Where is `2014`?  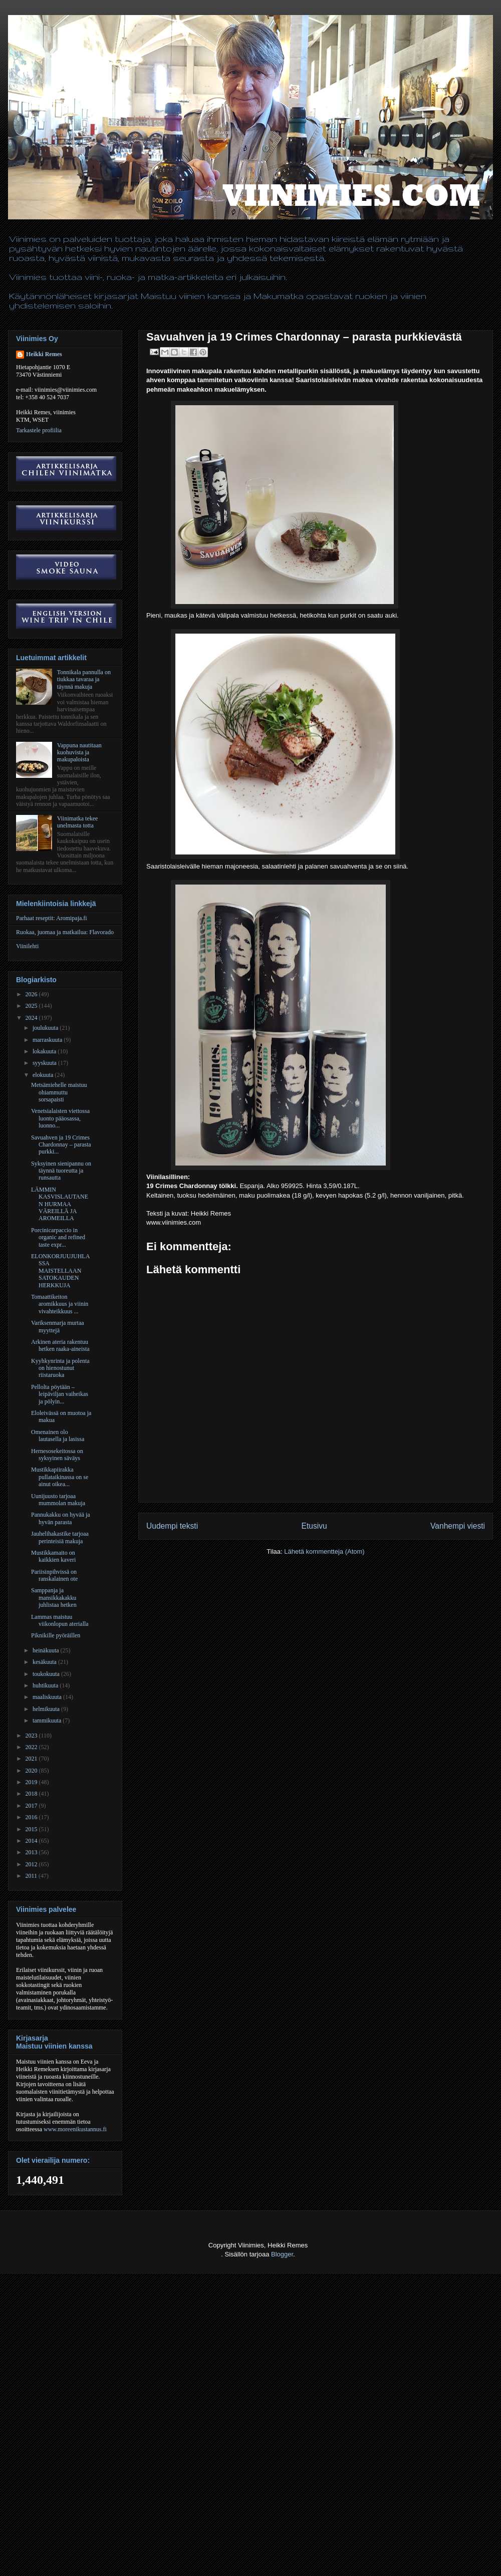
2014 is located at coordinates (32, 1840).